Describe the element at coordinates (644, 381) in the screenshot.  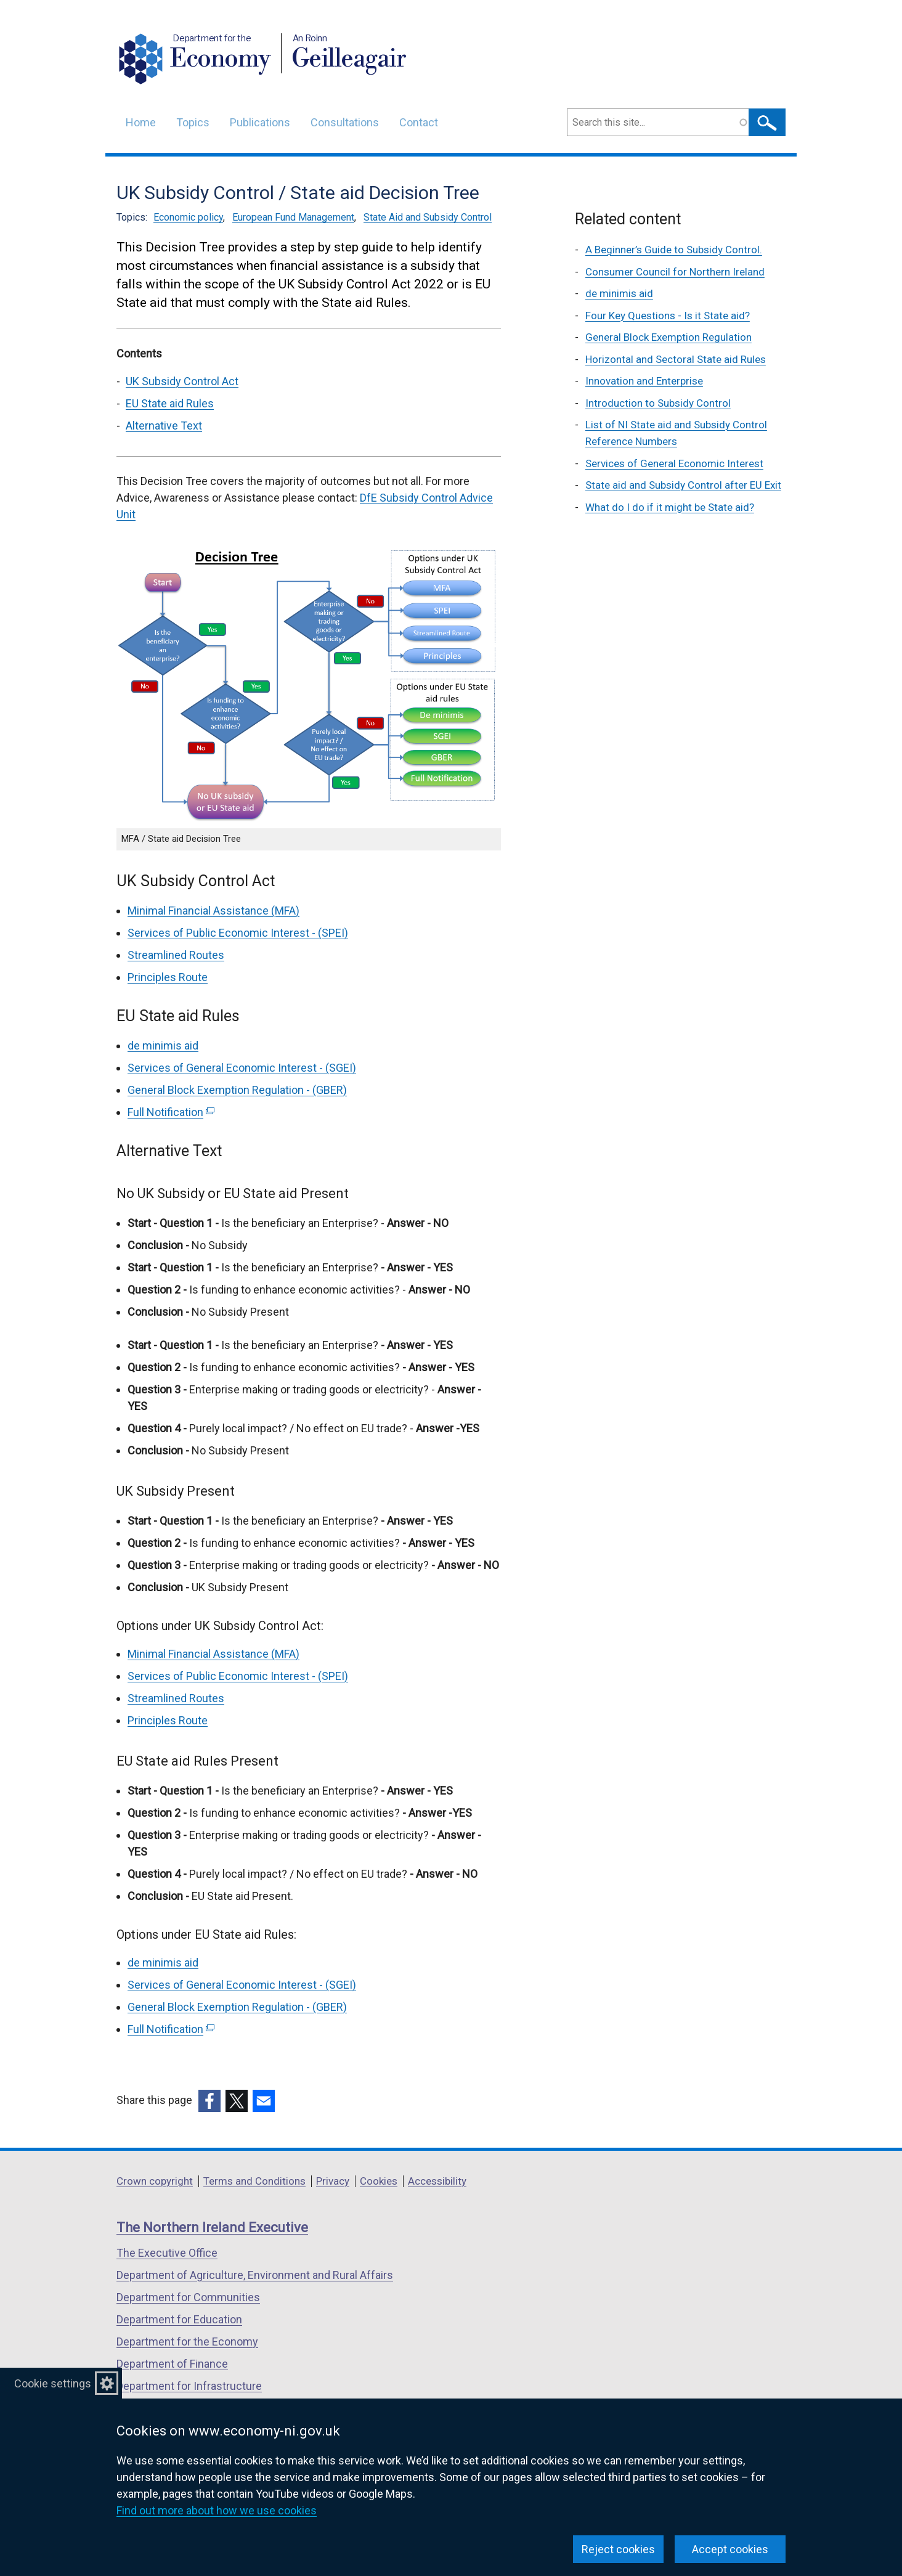
I see `Innovation and Enterprise` at that location.